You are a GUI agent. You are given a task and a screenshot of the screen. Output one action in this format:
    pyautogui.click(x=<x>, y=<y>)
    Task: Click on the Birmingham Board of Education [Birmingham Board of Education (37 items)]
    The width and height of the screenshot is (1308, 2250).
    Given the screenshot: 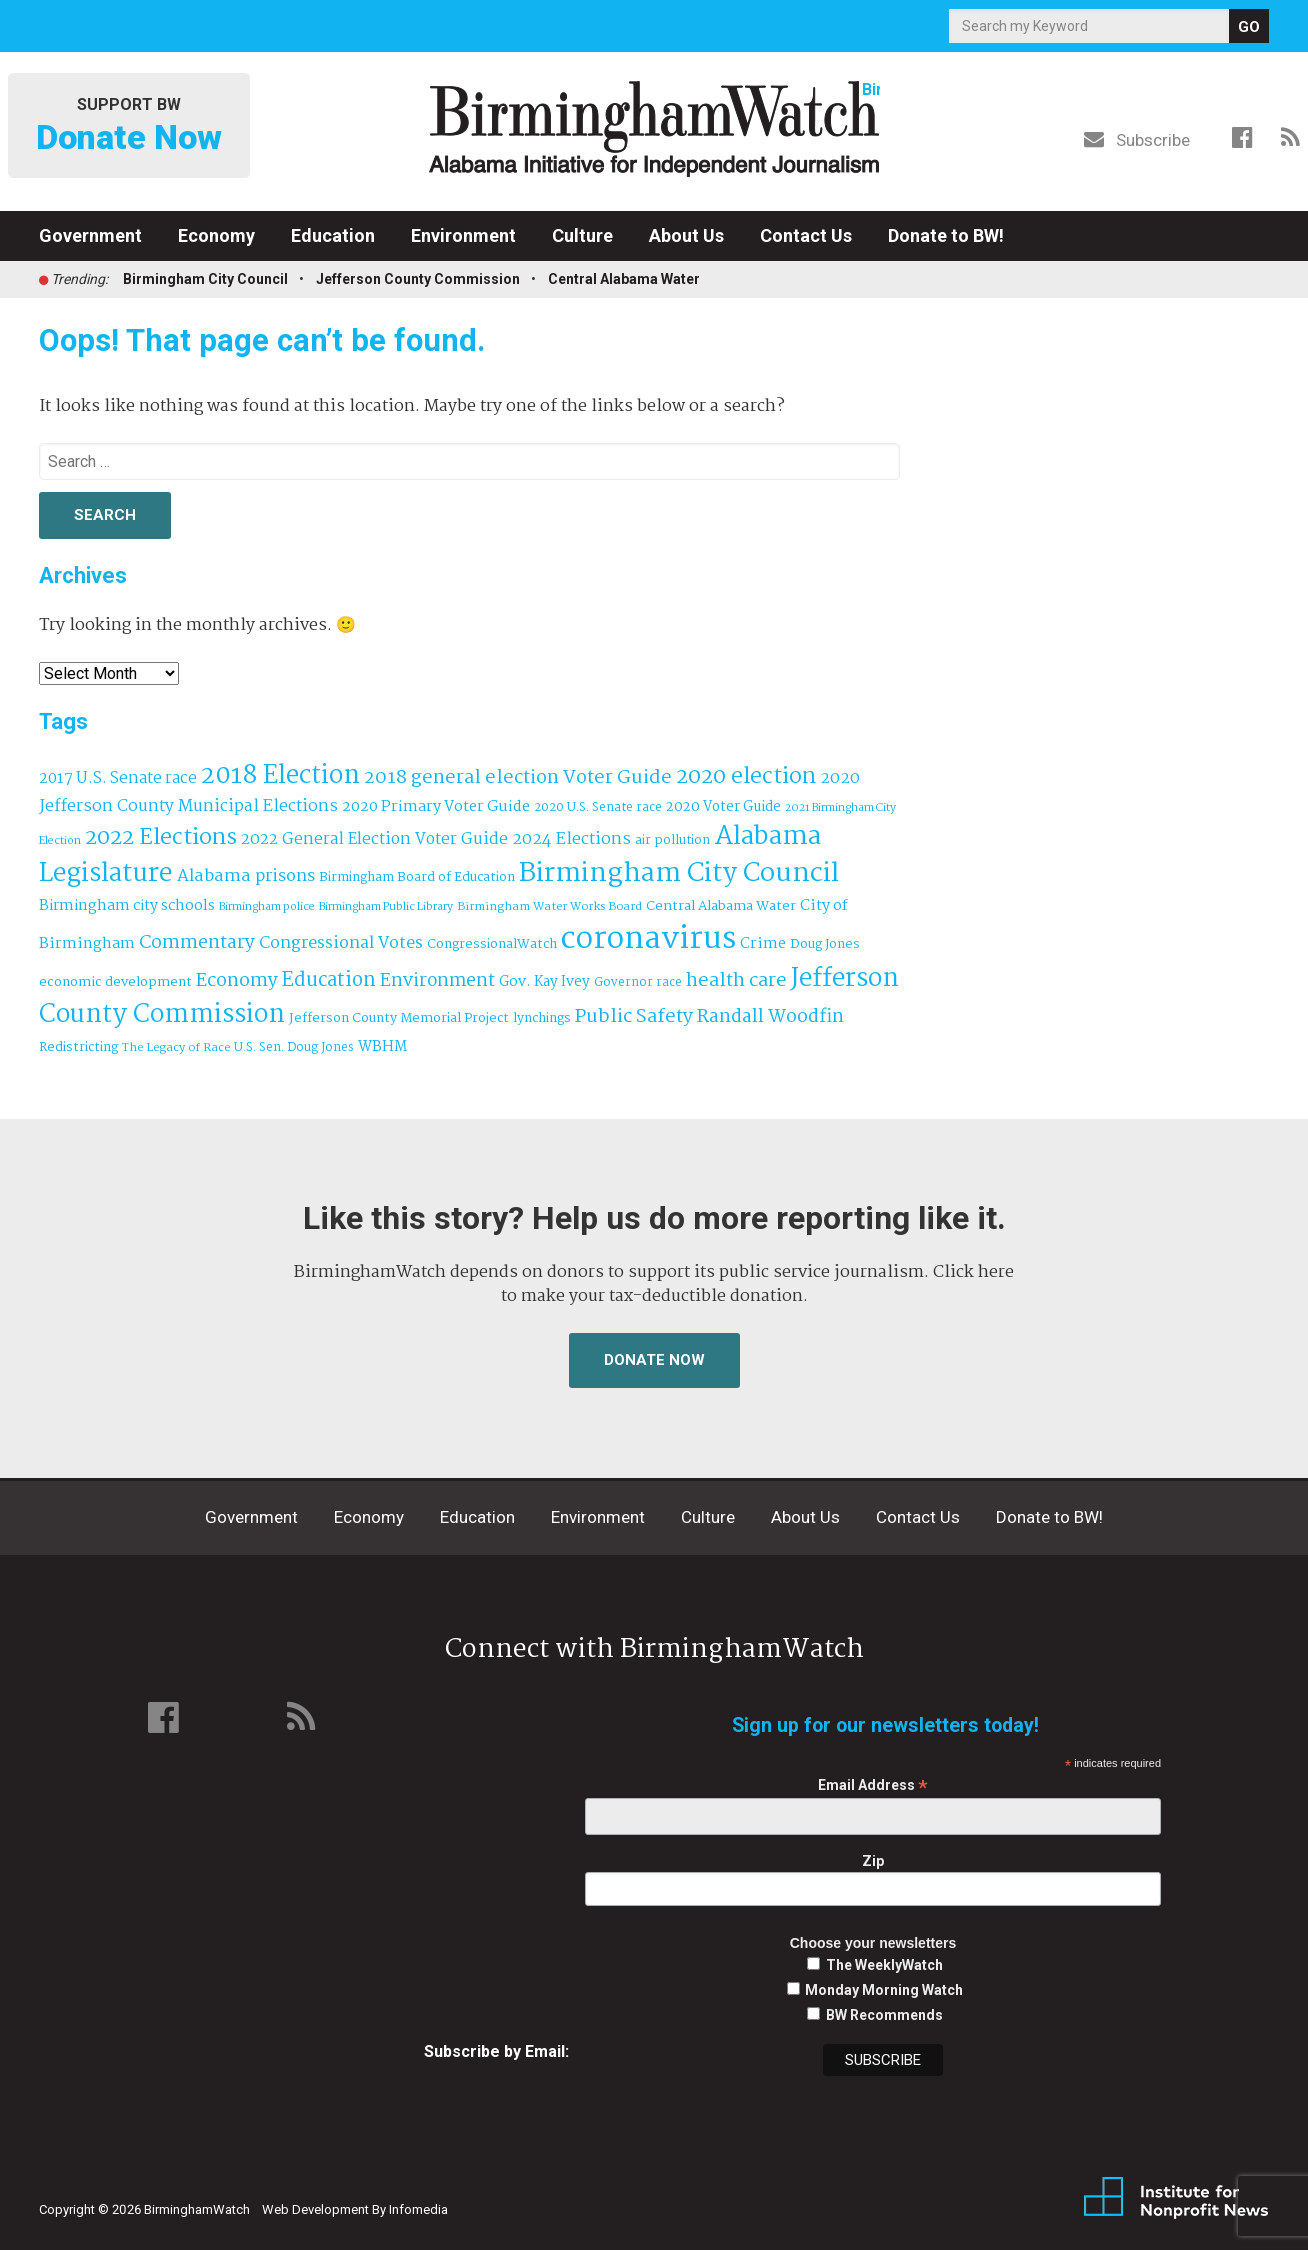 What is the action you would take?
    pyautogui.click(x=417, y=877)
    